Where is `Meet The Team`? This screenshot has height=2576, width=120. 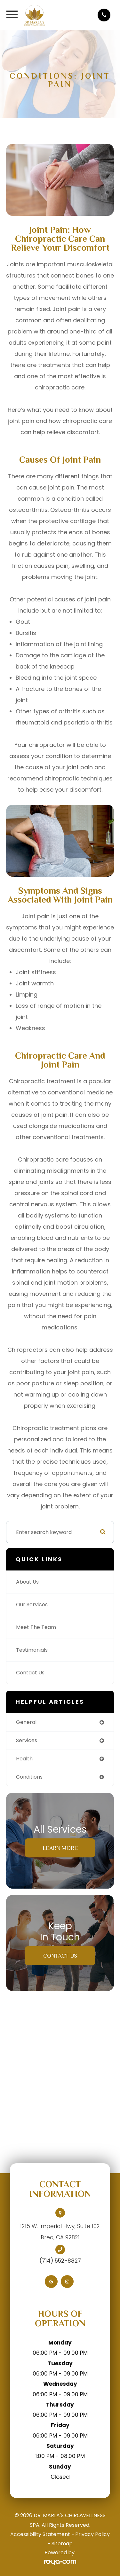
Meet The Team is located at coordinates (36, 1627).